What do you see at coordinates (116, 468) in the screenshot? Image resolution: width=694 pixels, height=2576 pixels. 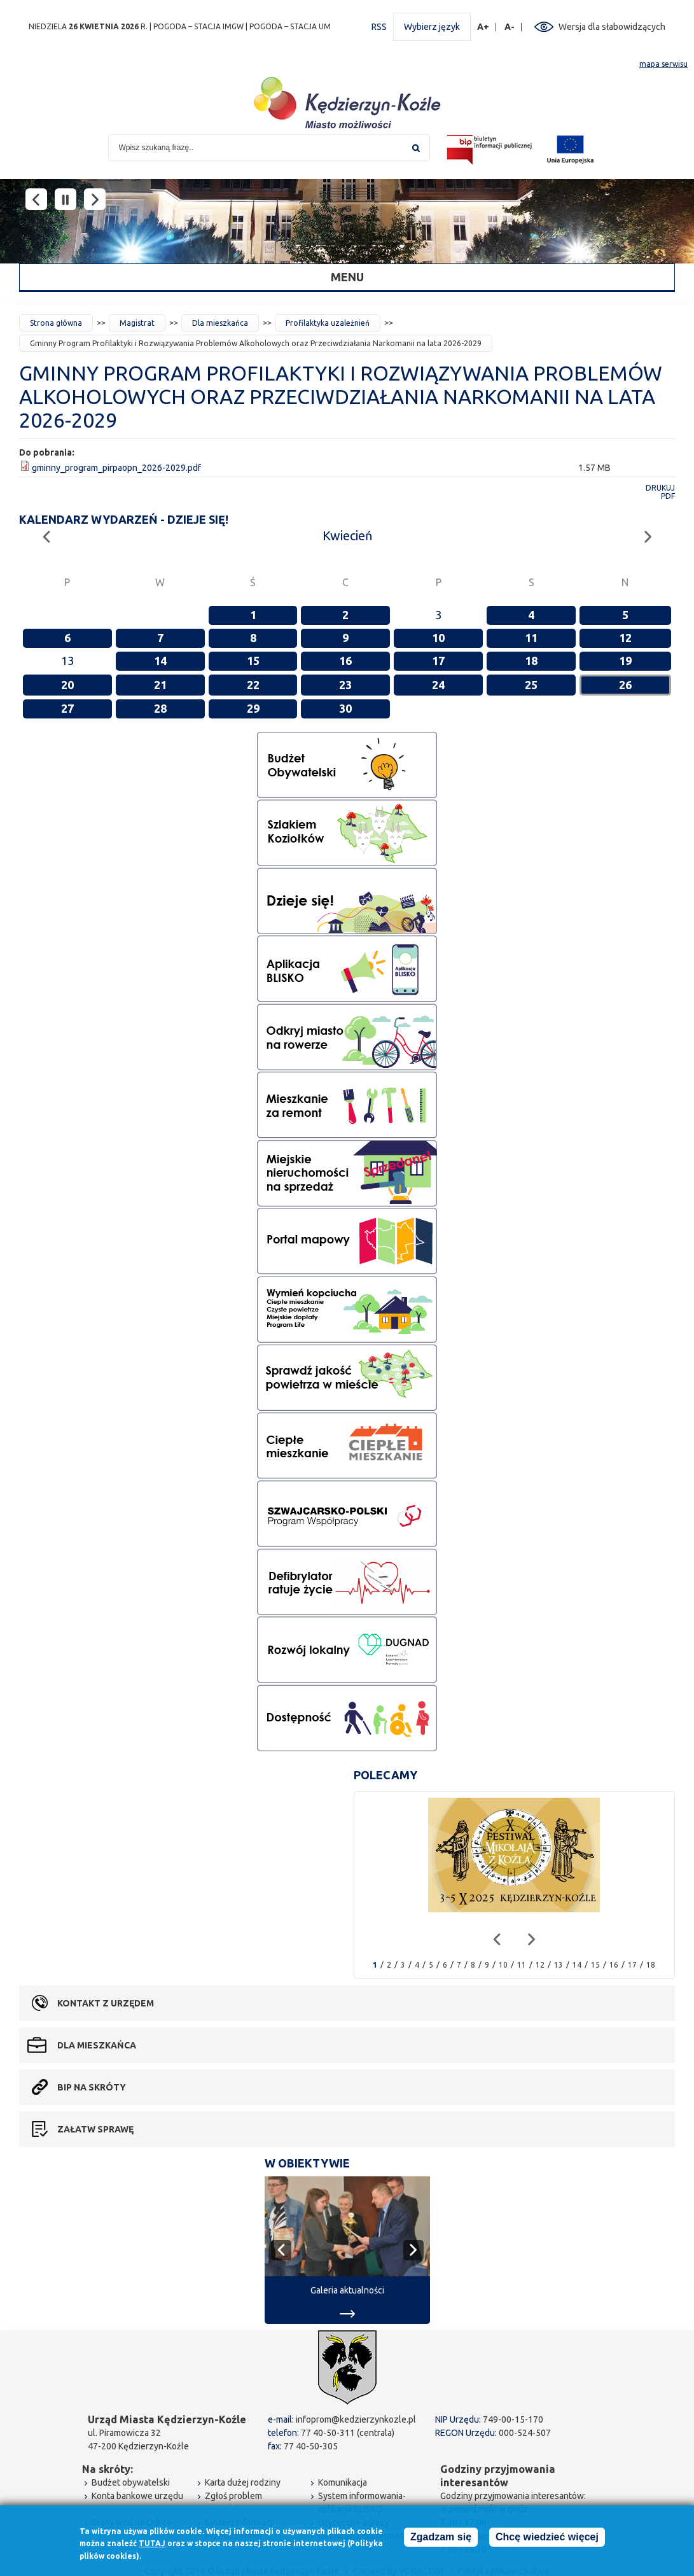 I see `gminny_program_pirpaopn_2026-2029.pdf` at bounding box center [116, 468].